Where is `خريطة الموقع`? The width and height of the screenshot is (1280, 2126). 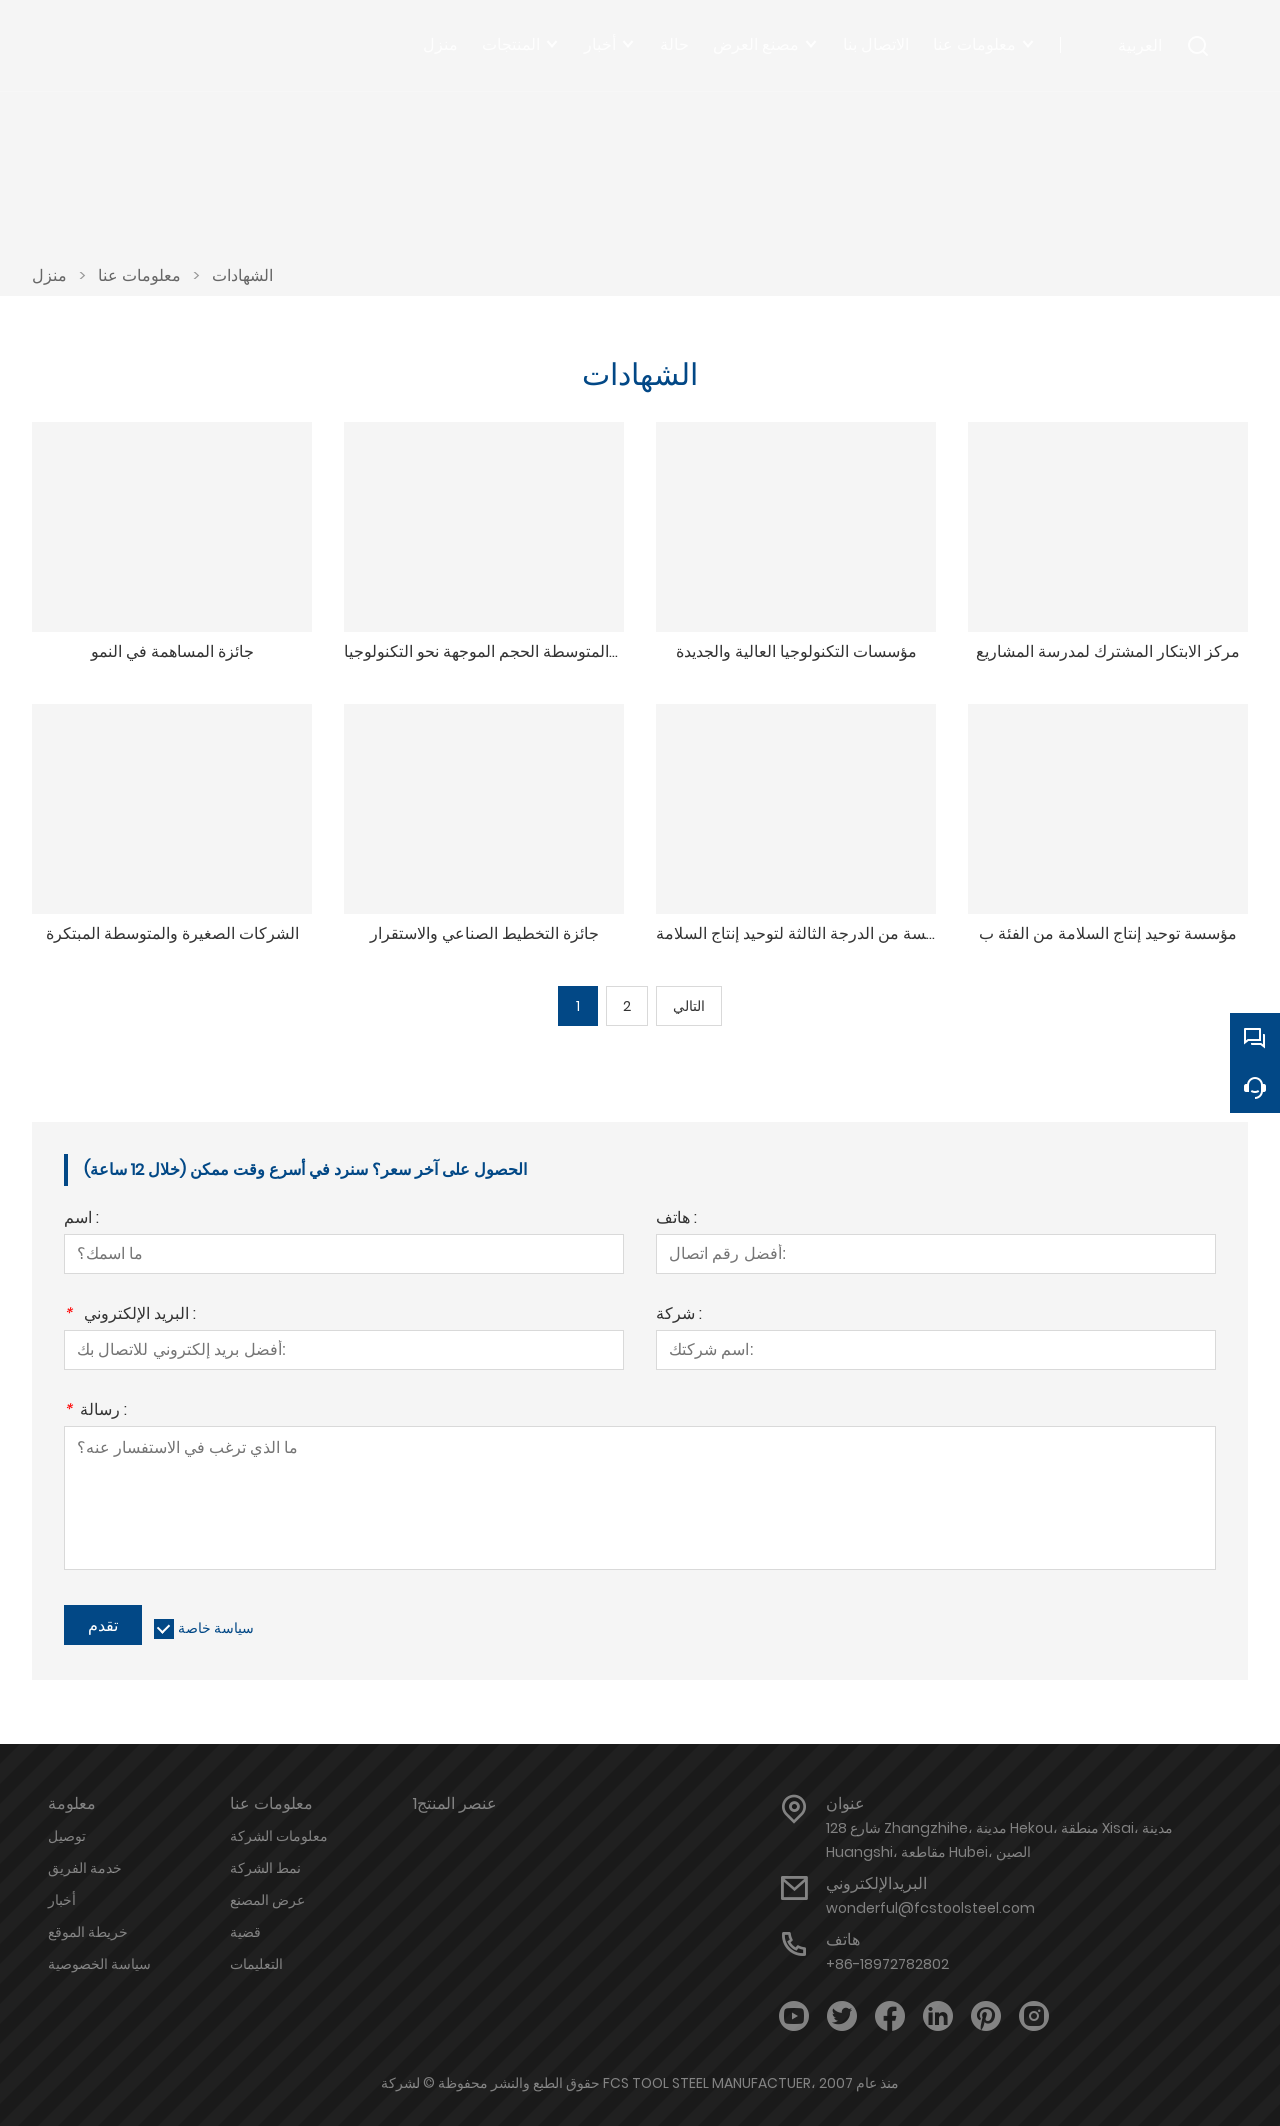
خريطة الموقع is located at coordinates (88, 1932).